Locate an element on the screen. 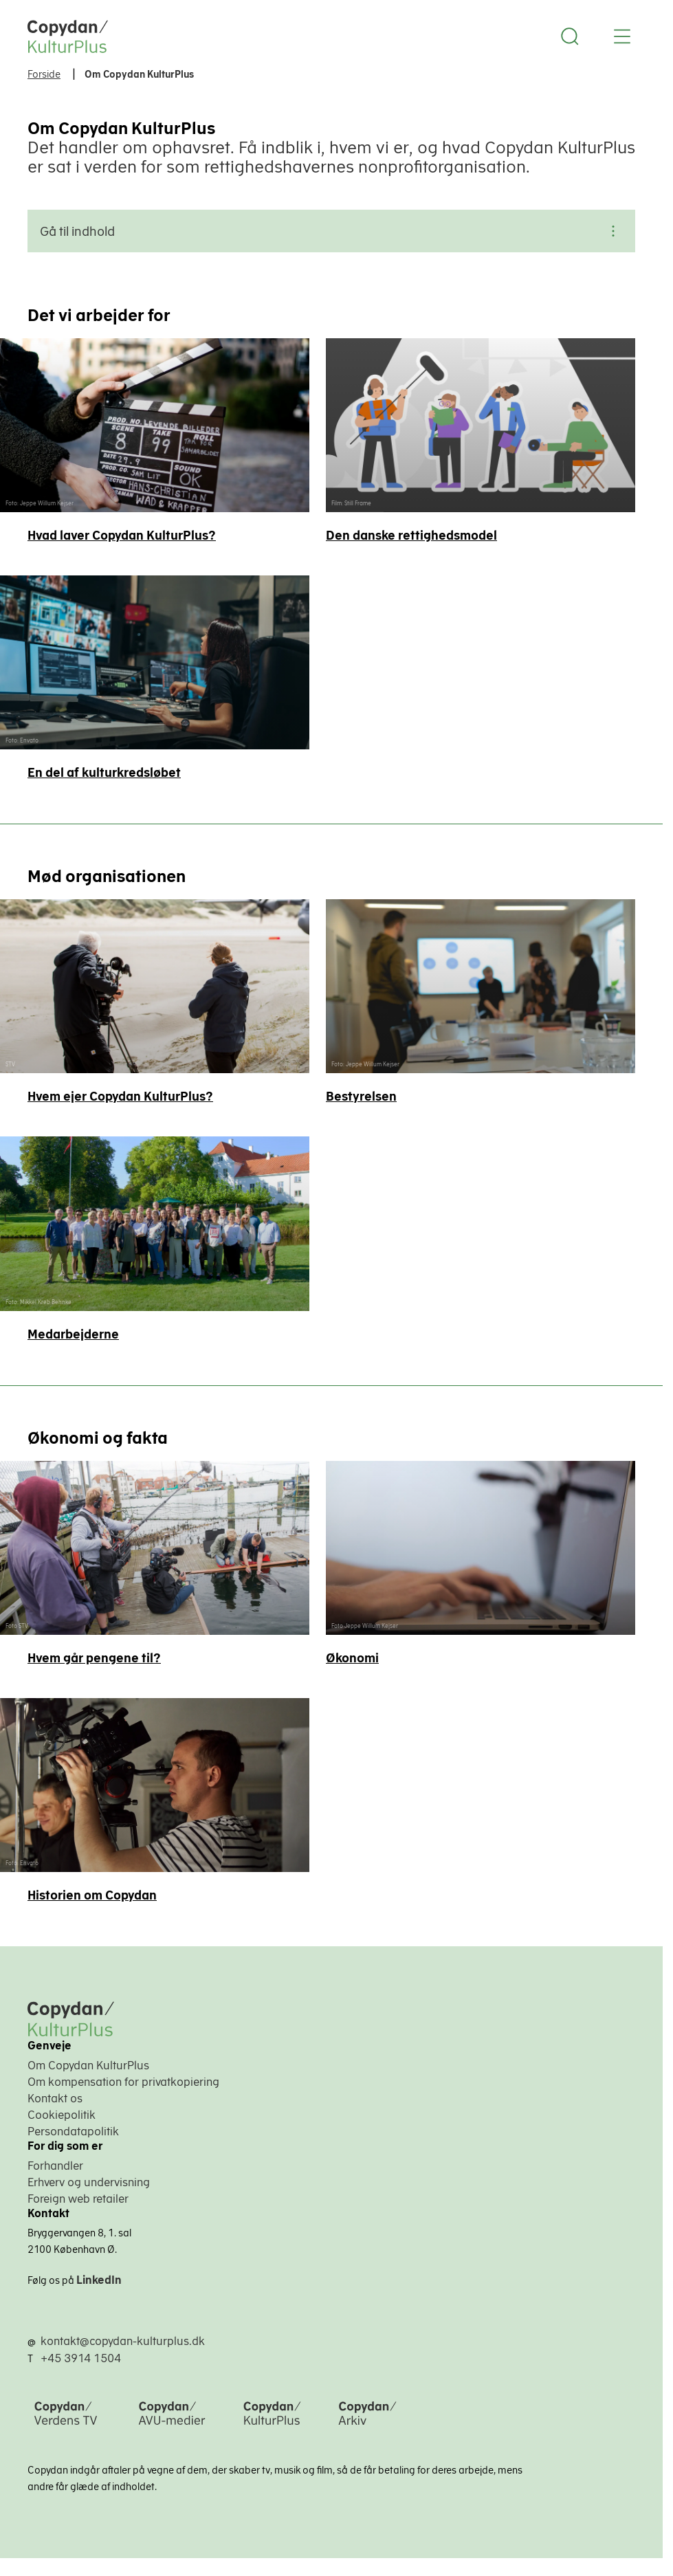  Om Copydan KulturPlus is located at coordinates (88, 2065).